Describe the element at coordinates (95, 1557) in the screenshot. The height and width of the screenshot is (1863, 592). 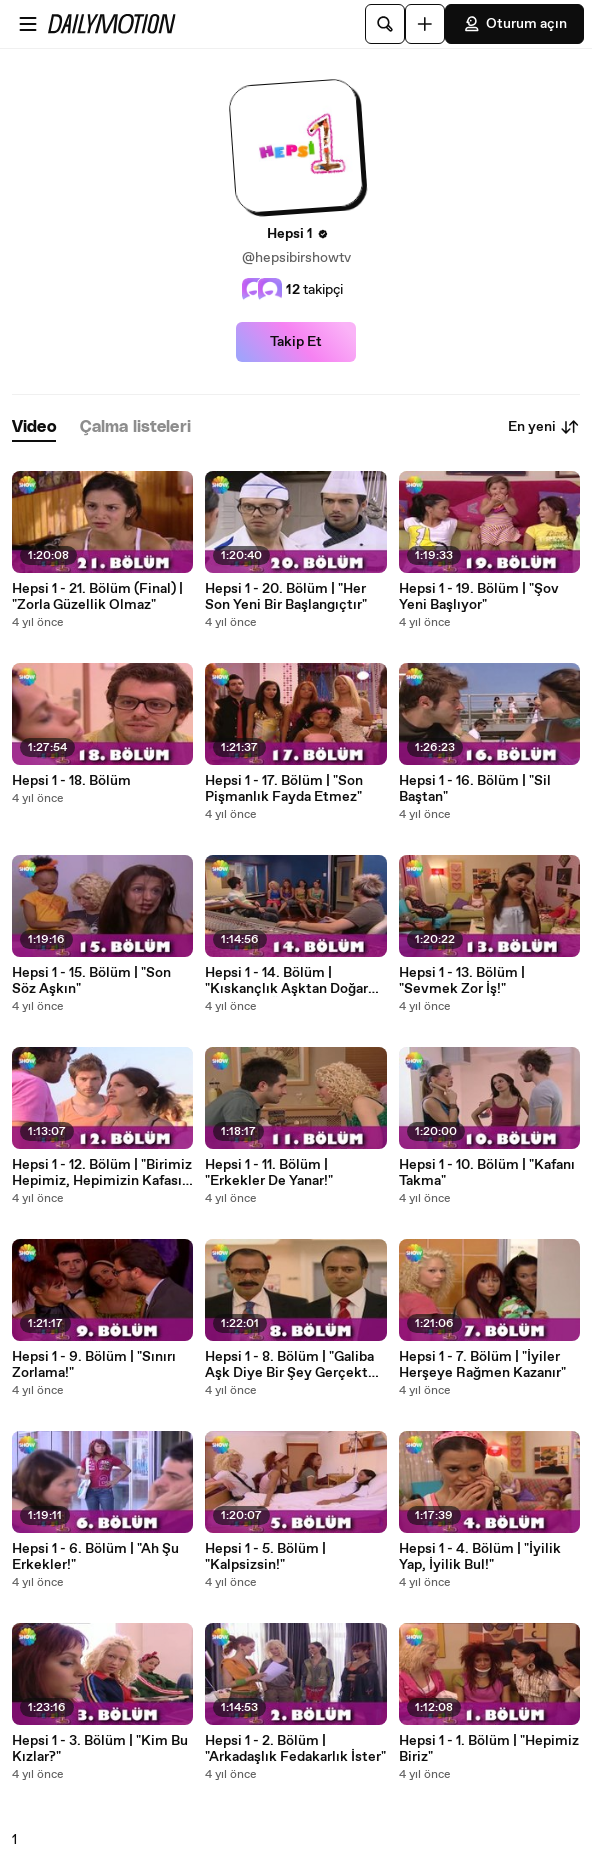
I see `Hepsi 1 - 6. Bölüm | "Ah Şu Erkekler!"` at that location.